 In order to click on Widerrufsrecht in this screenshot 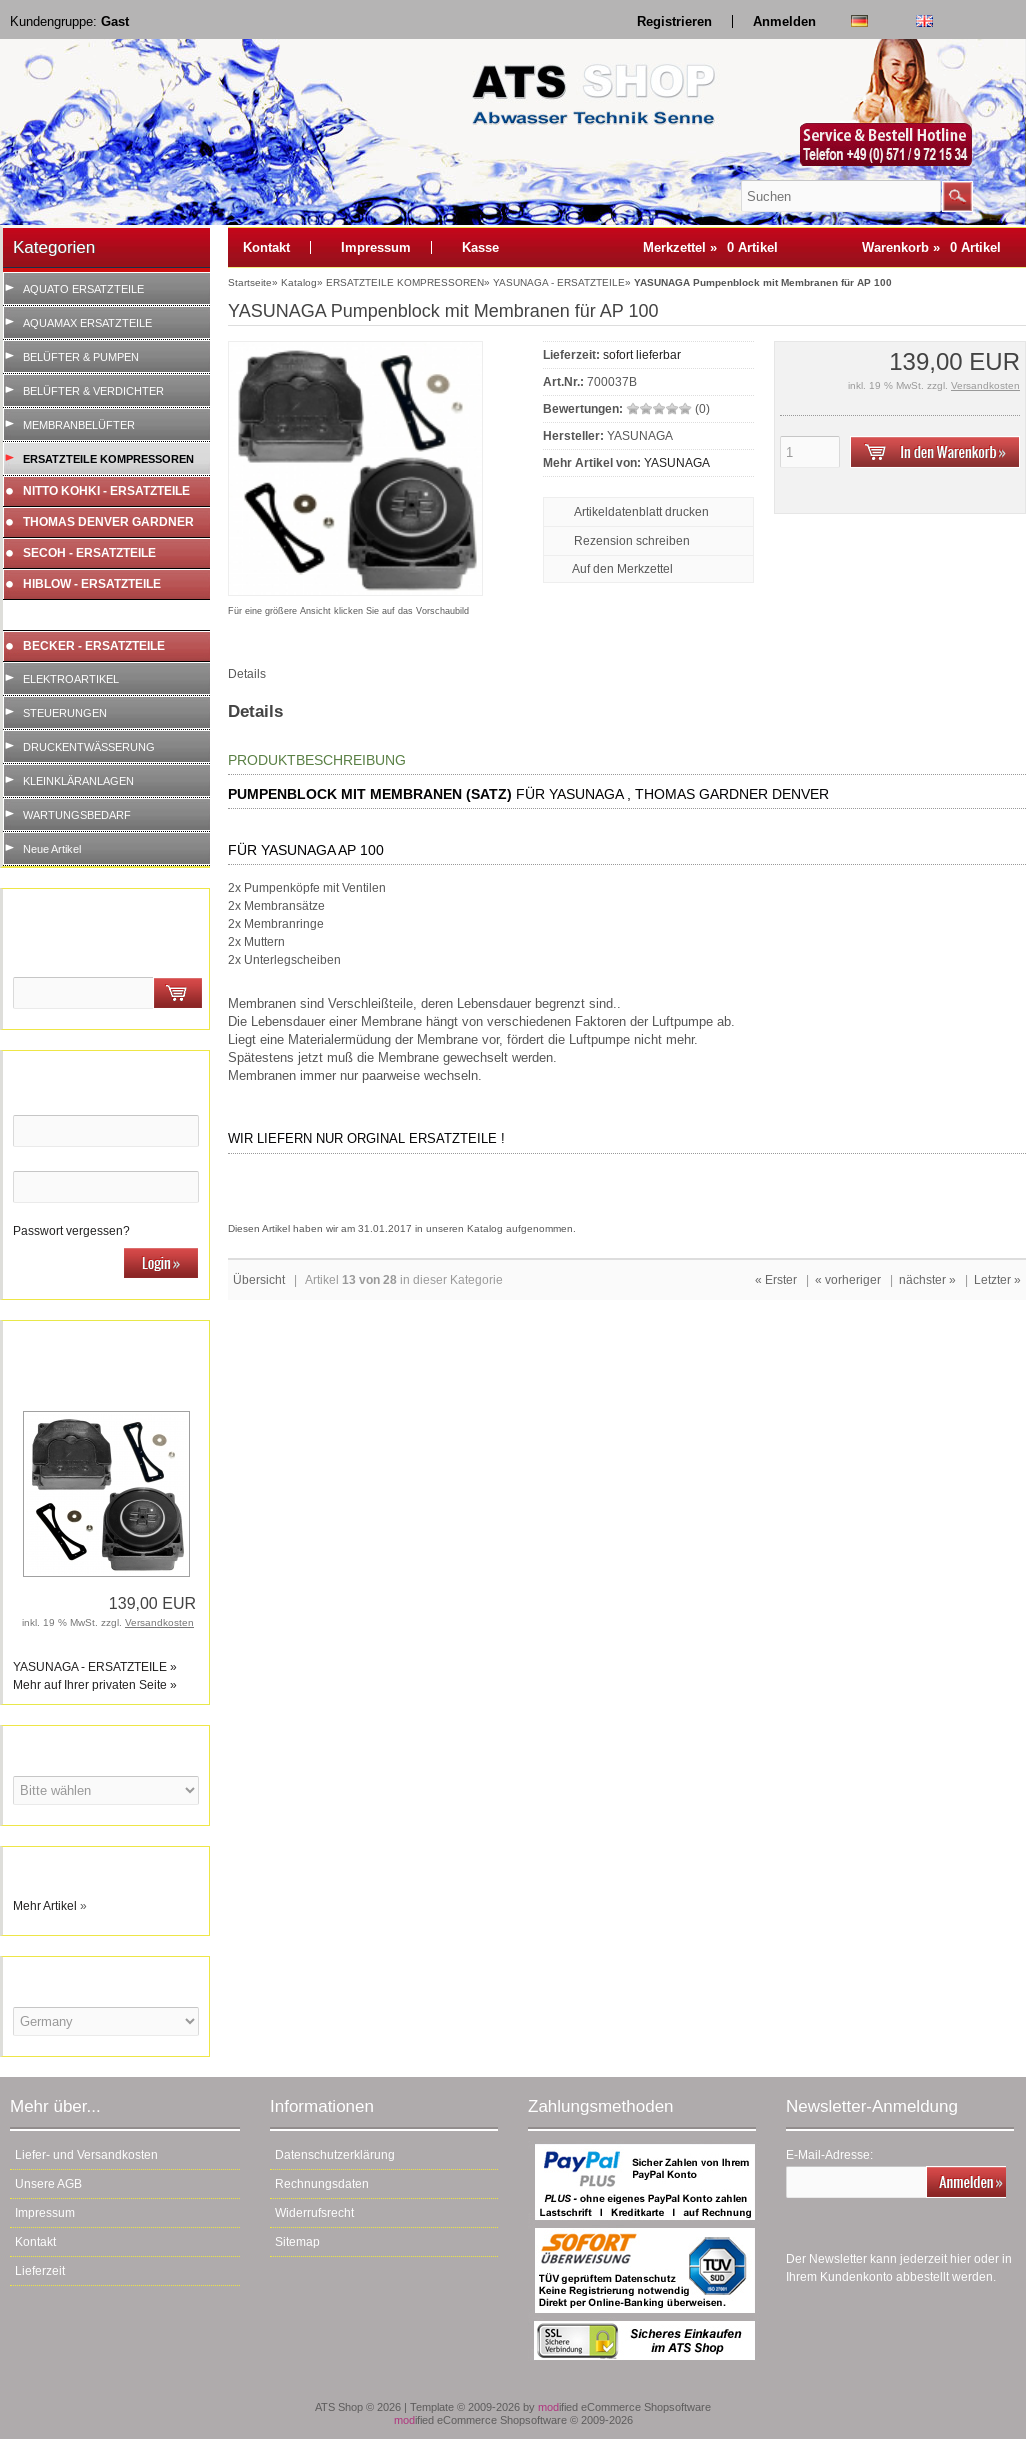, I will do `click(314, 2213)`.